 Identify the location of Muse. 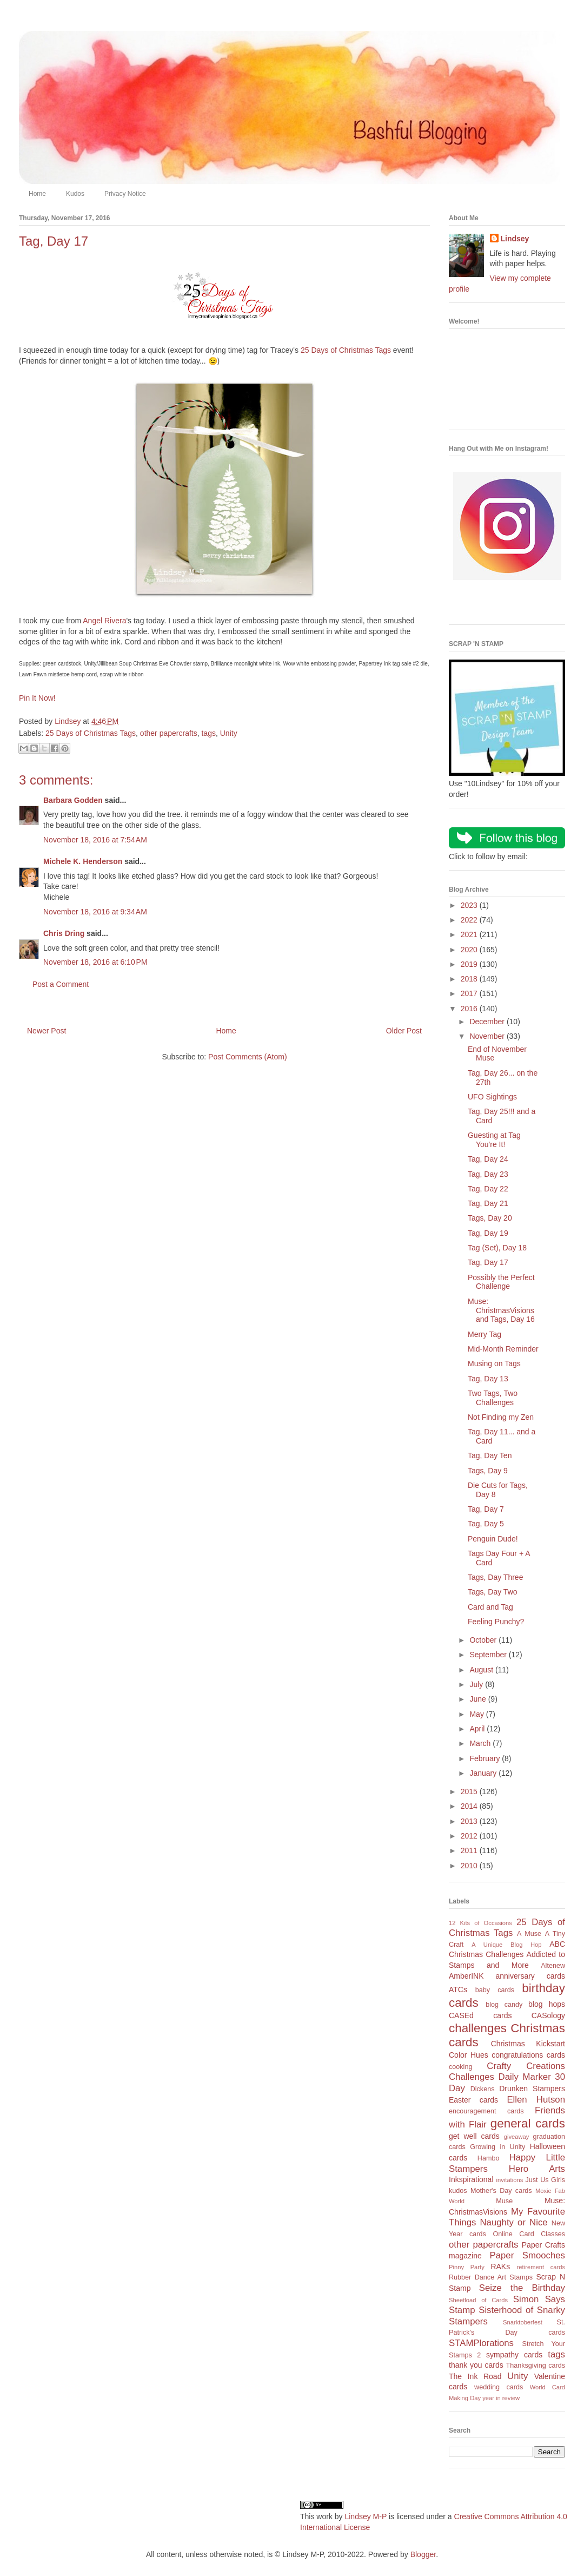
(504, 2201).